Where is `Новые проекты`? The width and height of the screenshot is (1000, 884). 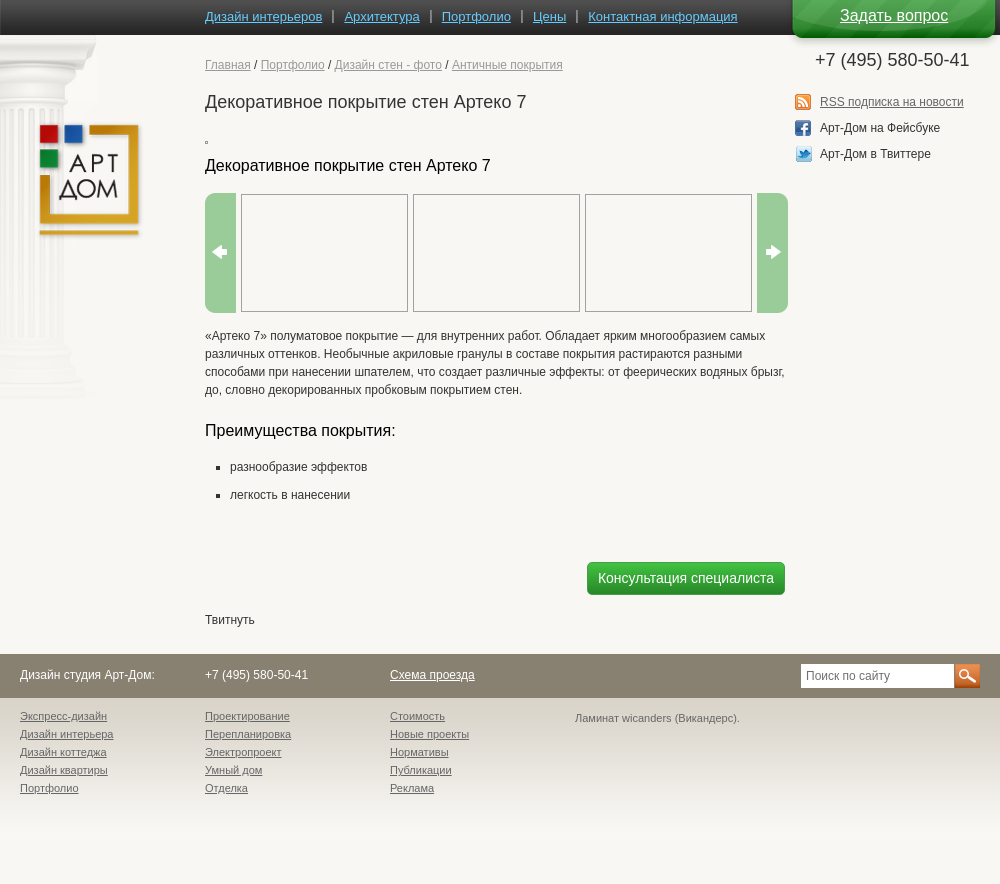 Новые проекты is located at coordinates (429, 734).